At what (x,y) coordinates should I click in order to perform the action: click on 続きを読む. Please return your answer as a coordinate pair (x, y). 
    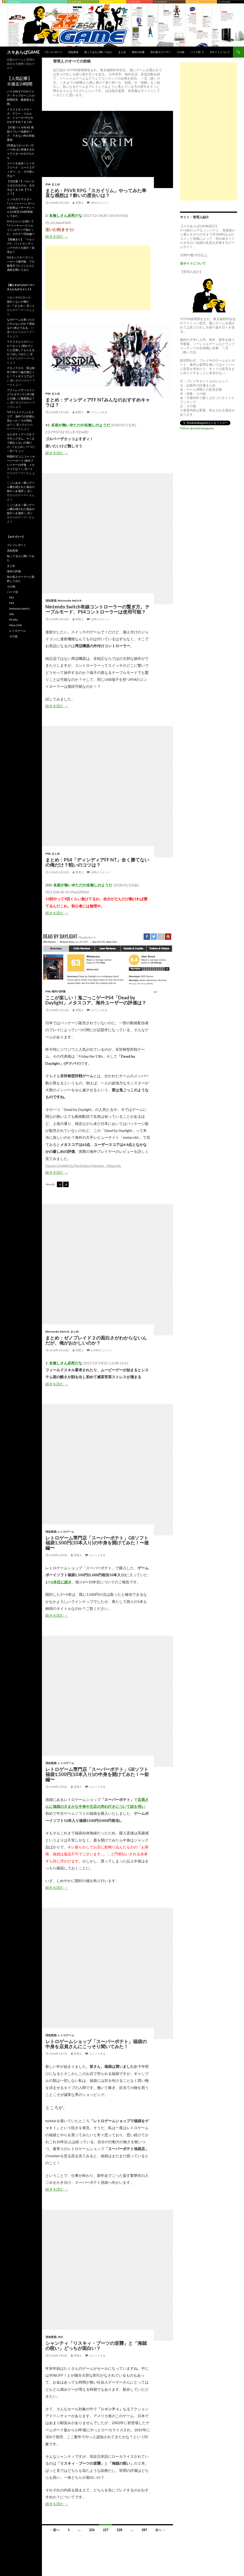
    Looking at the image, I should click on (56, 236).